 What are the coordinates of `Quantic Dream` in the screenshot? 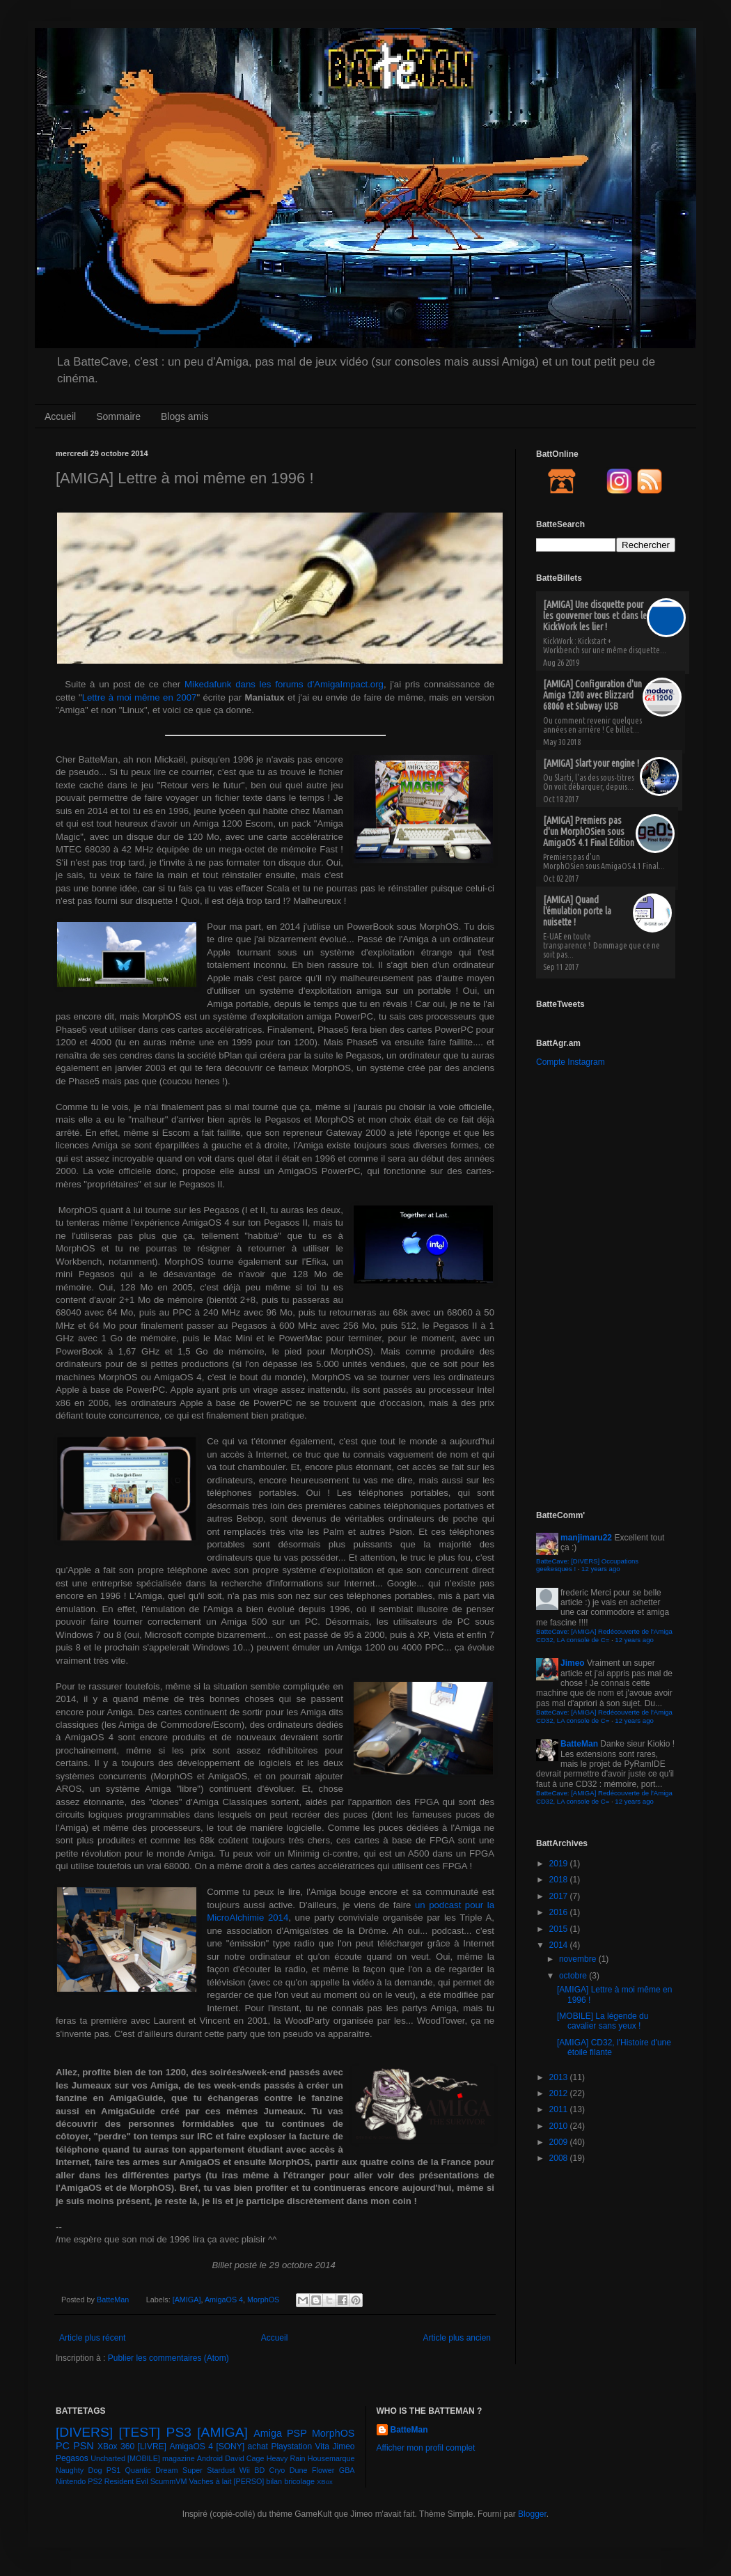 It's located at (151, 2470).